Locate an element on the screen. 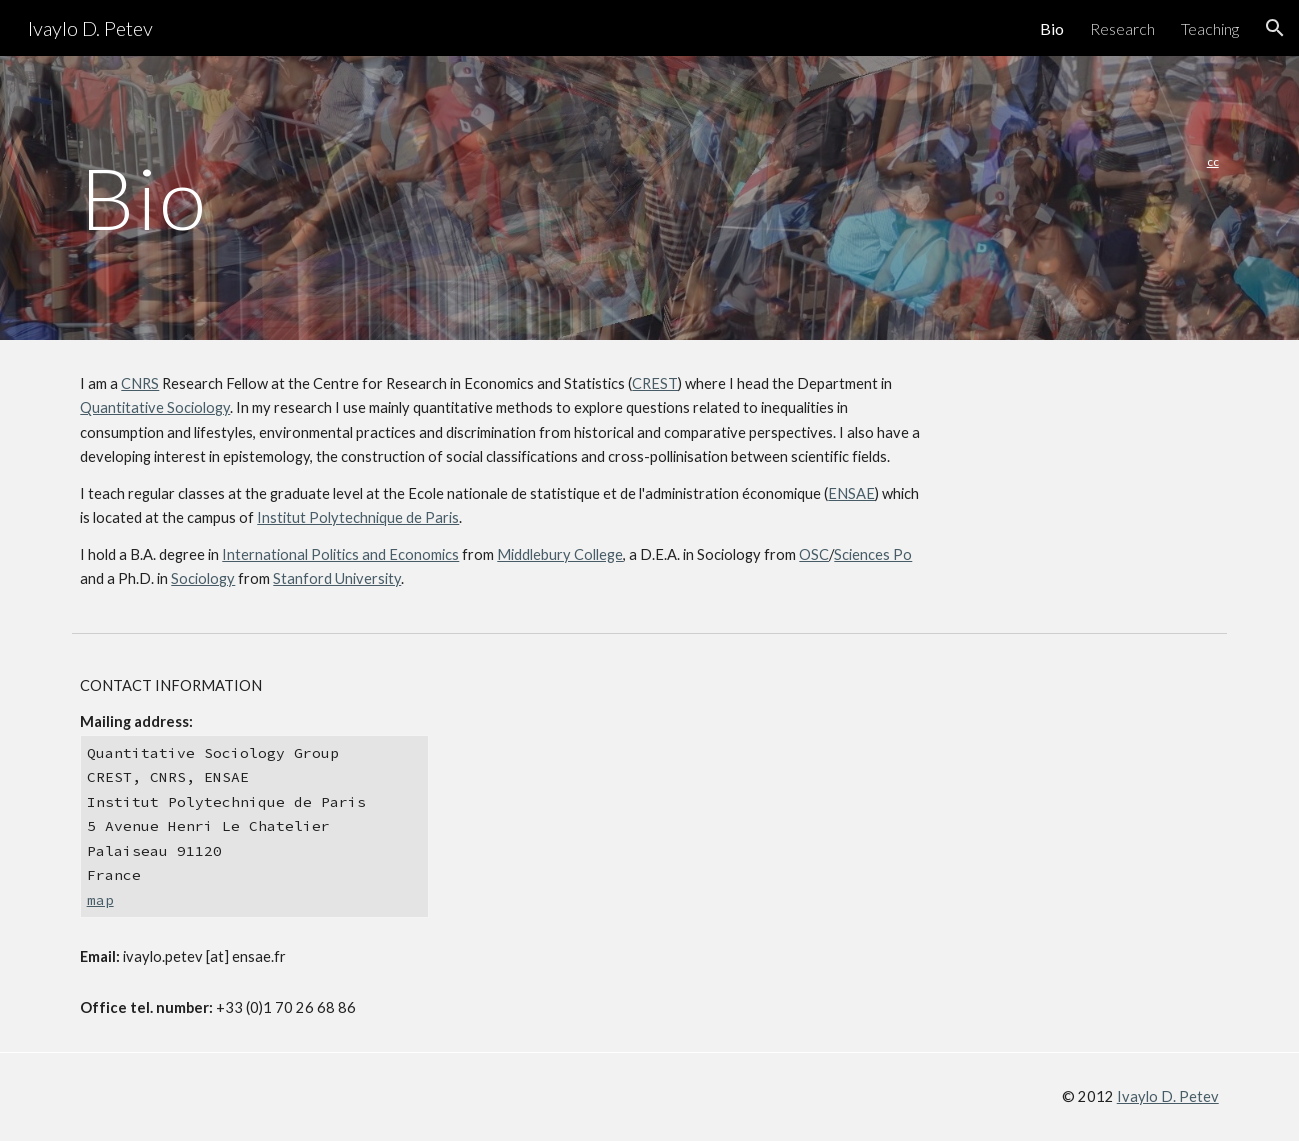  CREST is located at coordinates (655, 383).